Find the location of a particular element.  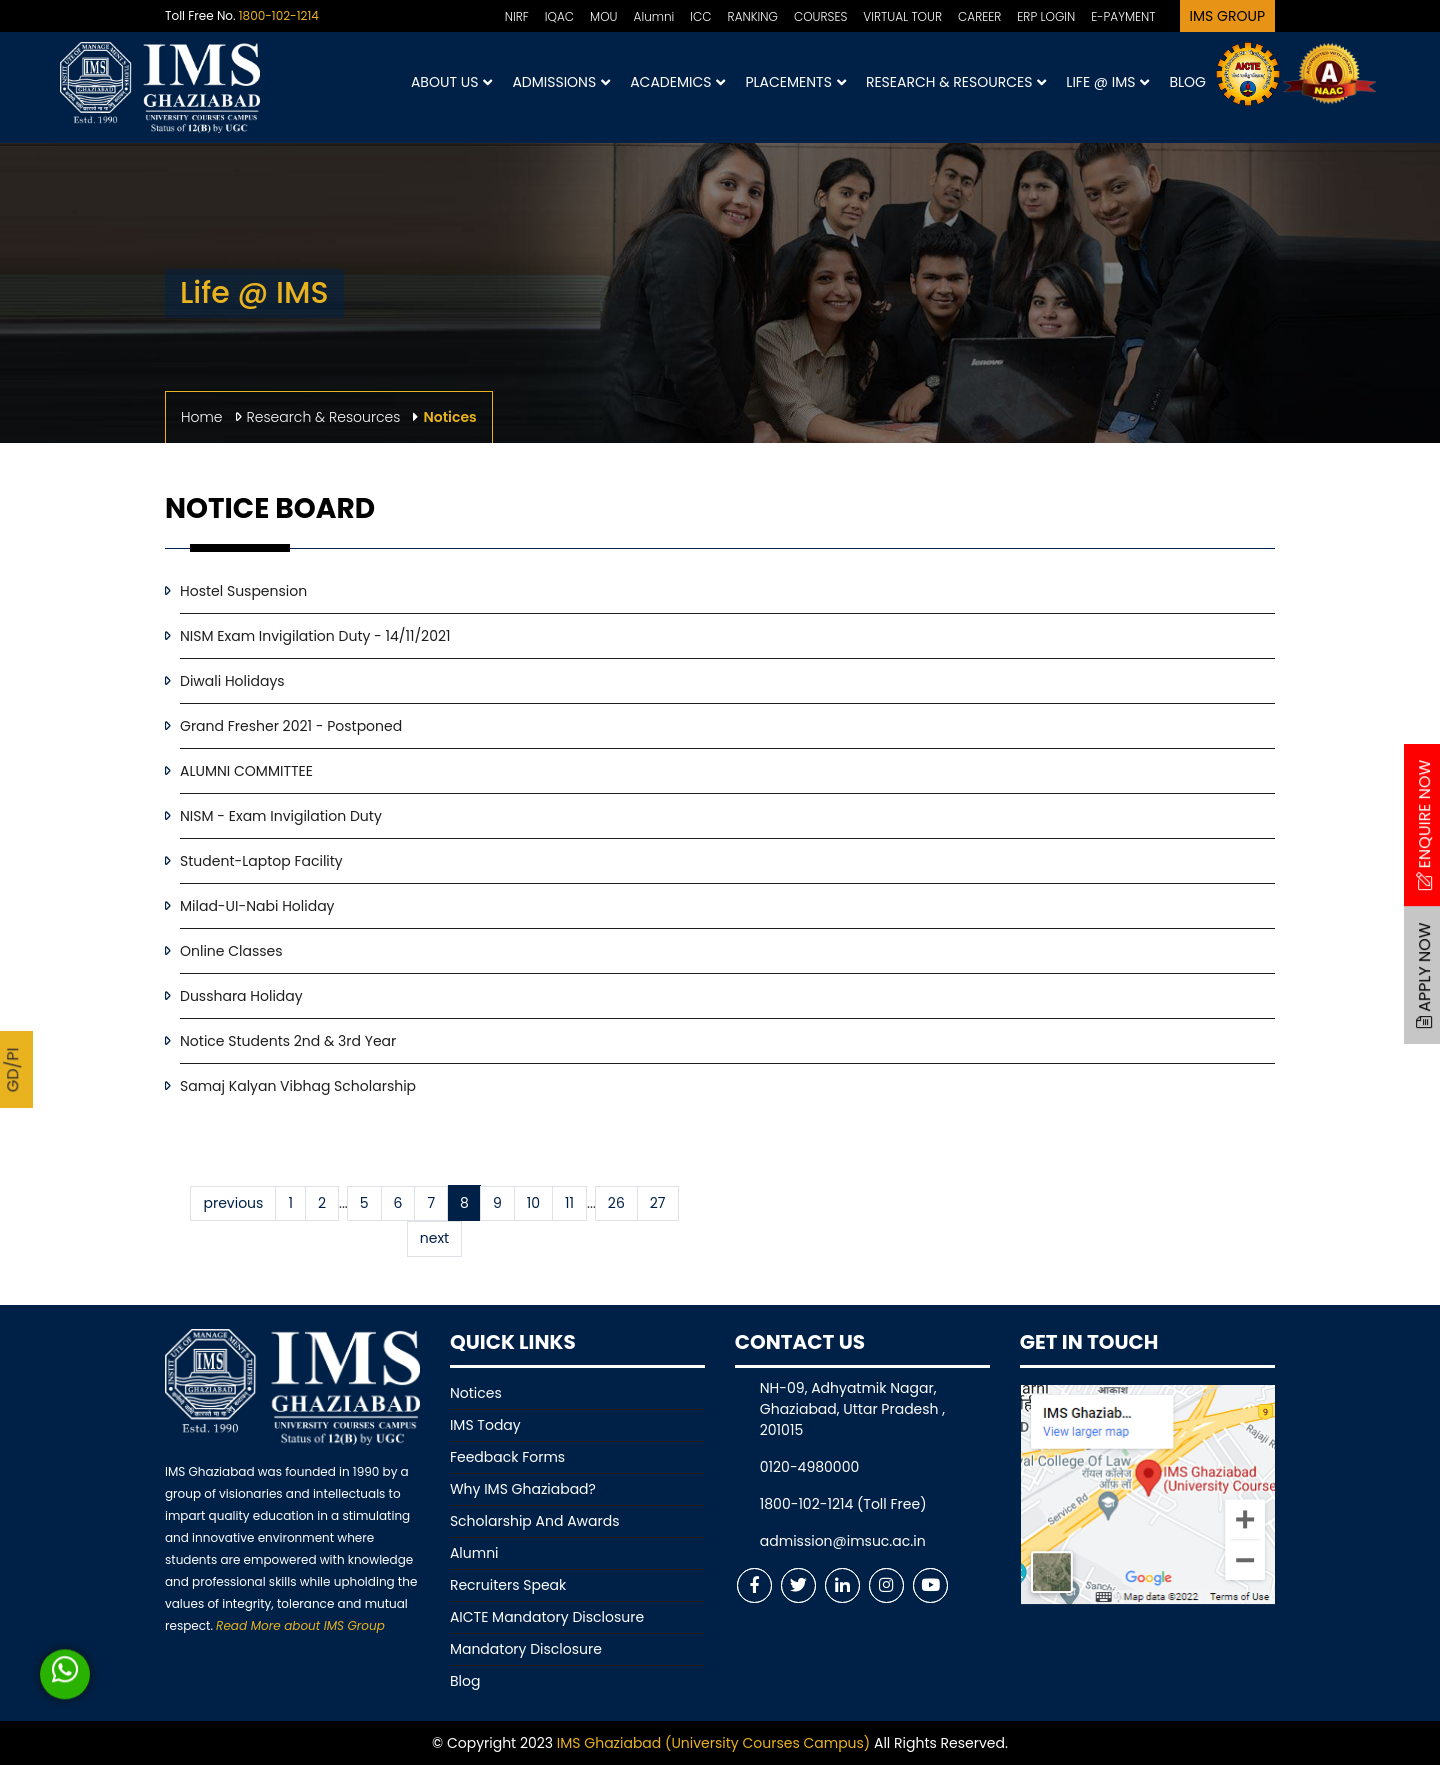

E-PAYMENT is located at coordinates (1123, 16).